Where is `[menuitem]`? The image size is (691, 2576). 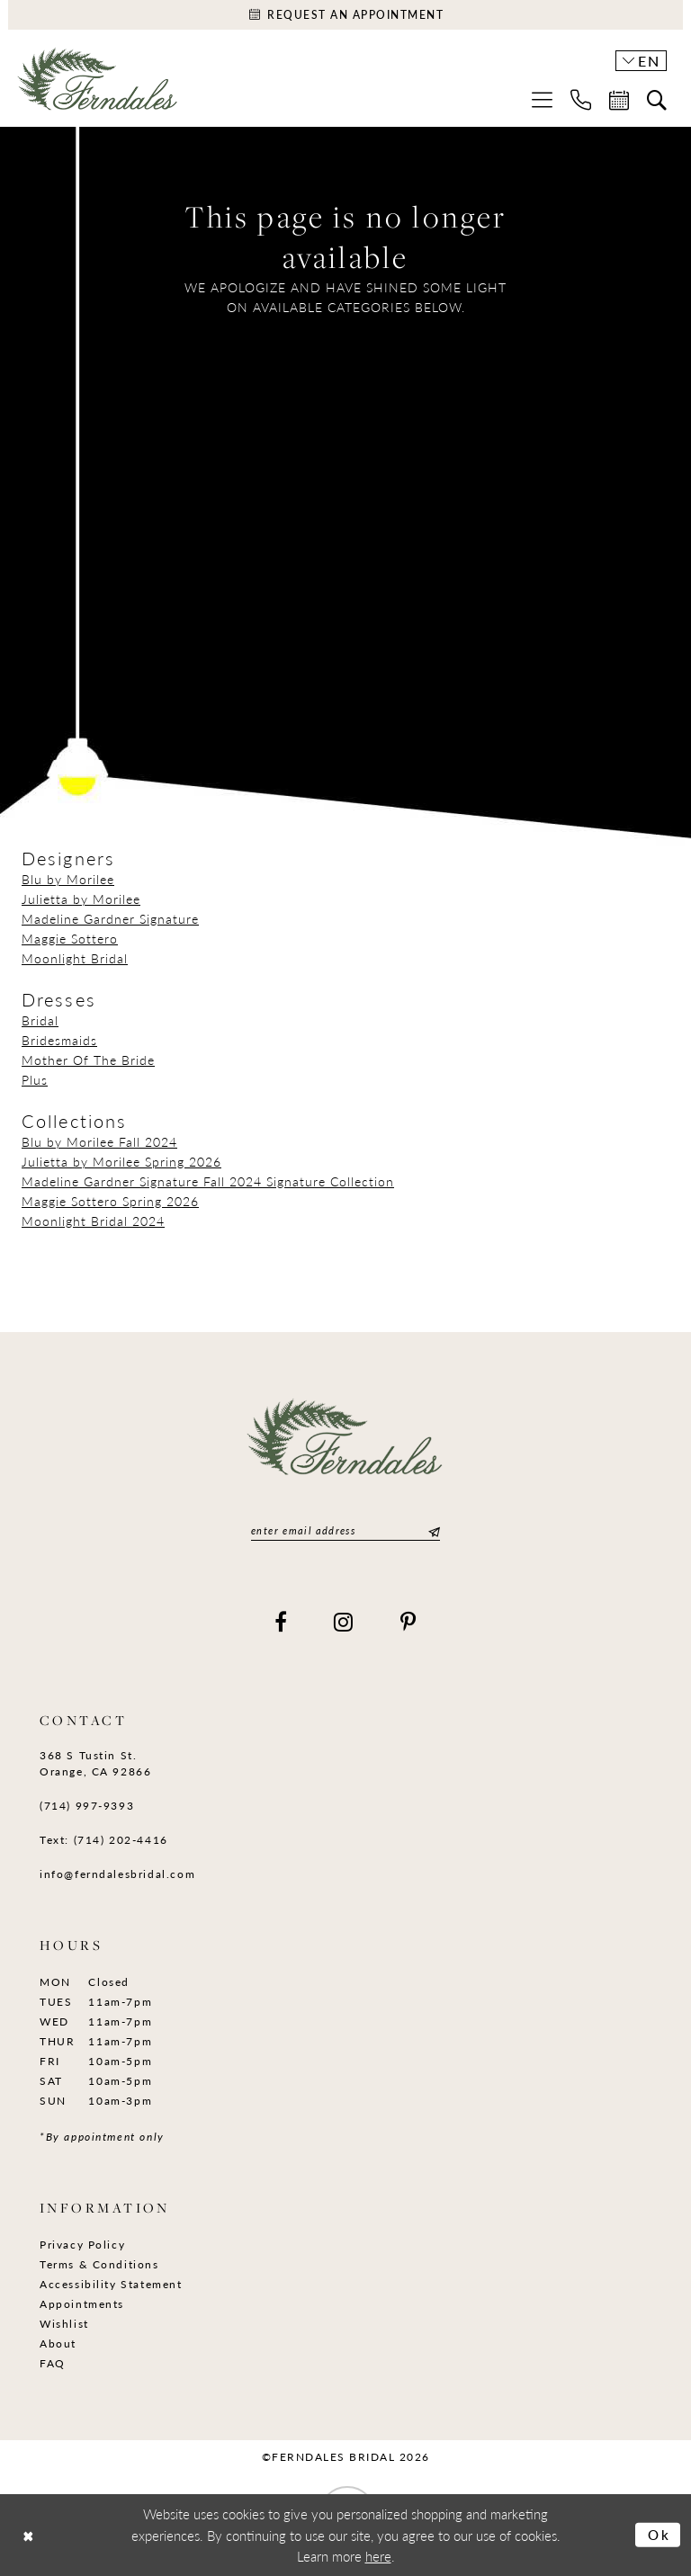 [menuitem] is located at coordinates (542, 99).